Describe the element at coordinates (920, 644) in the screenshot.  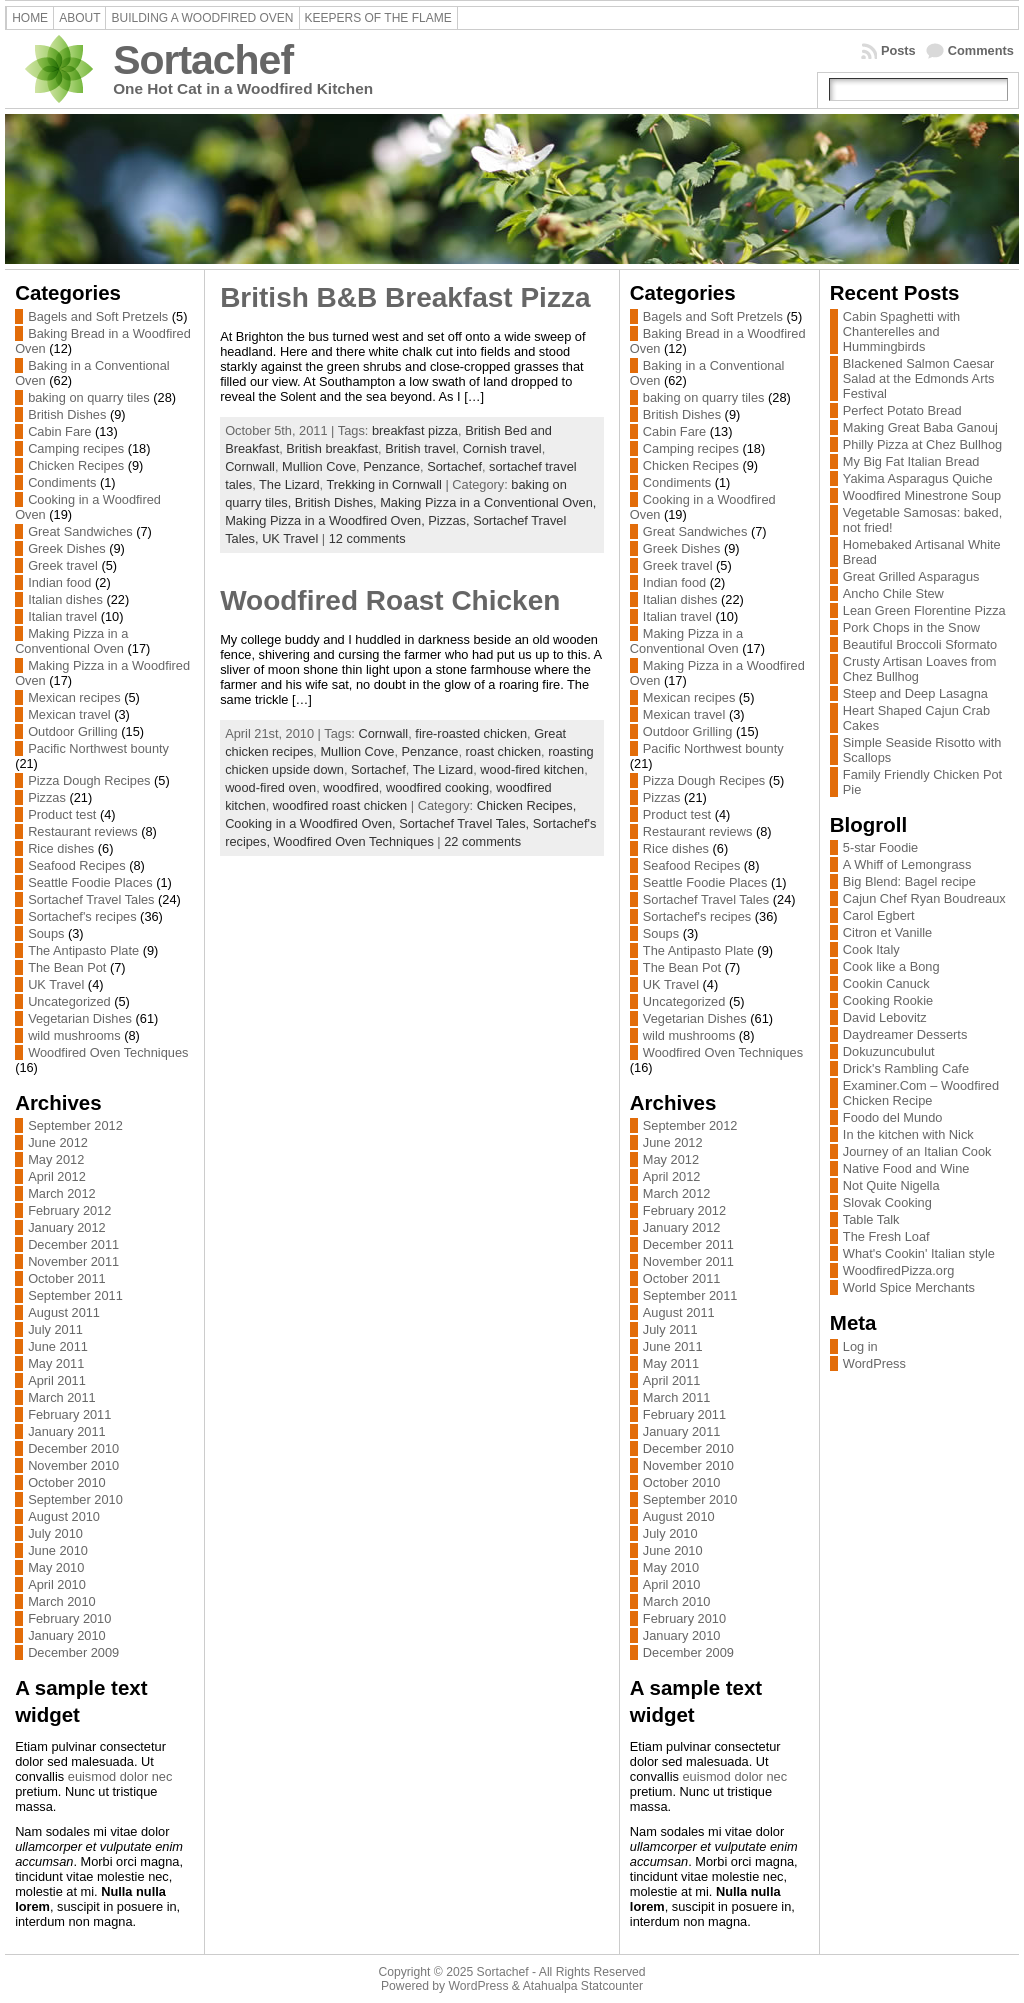
I see `Beautiful Broccoli Sformato` at that location.